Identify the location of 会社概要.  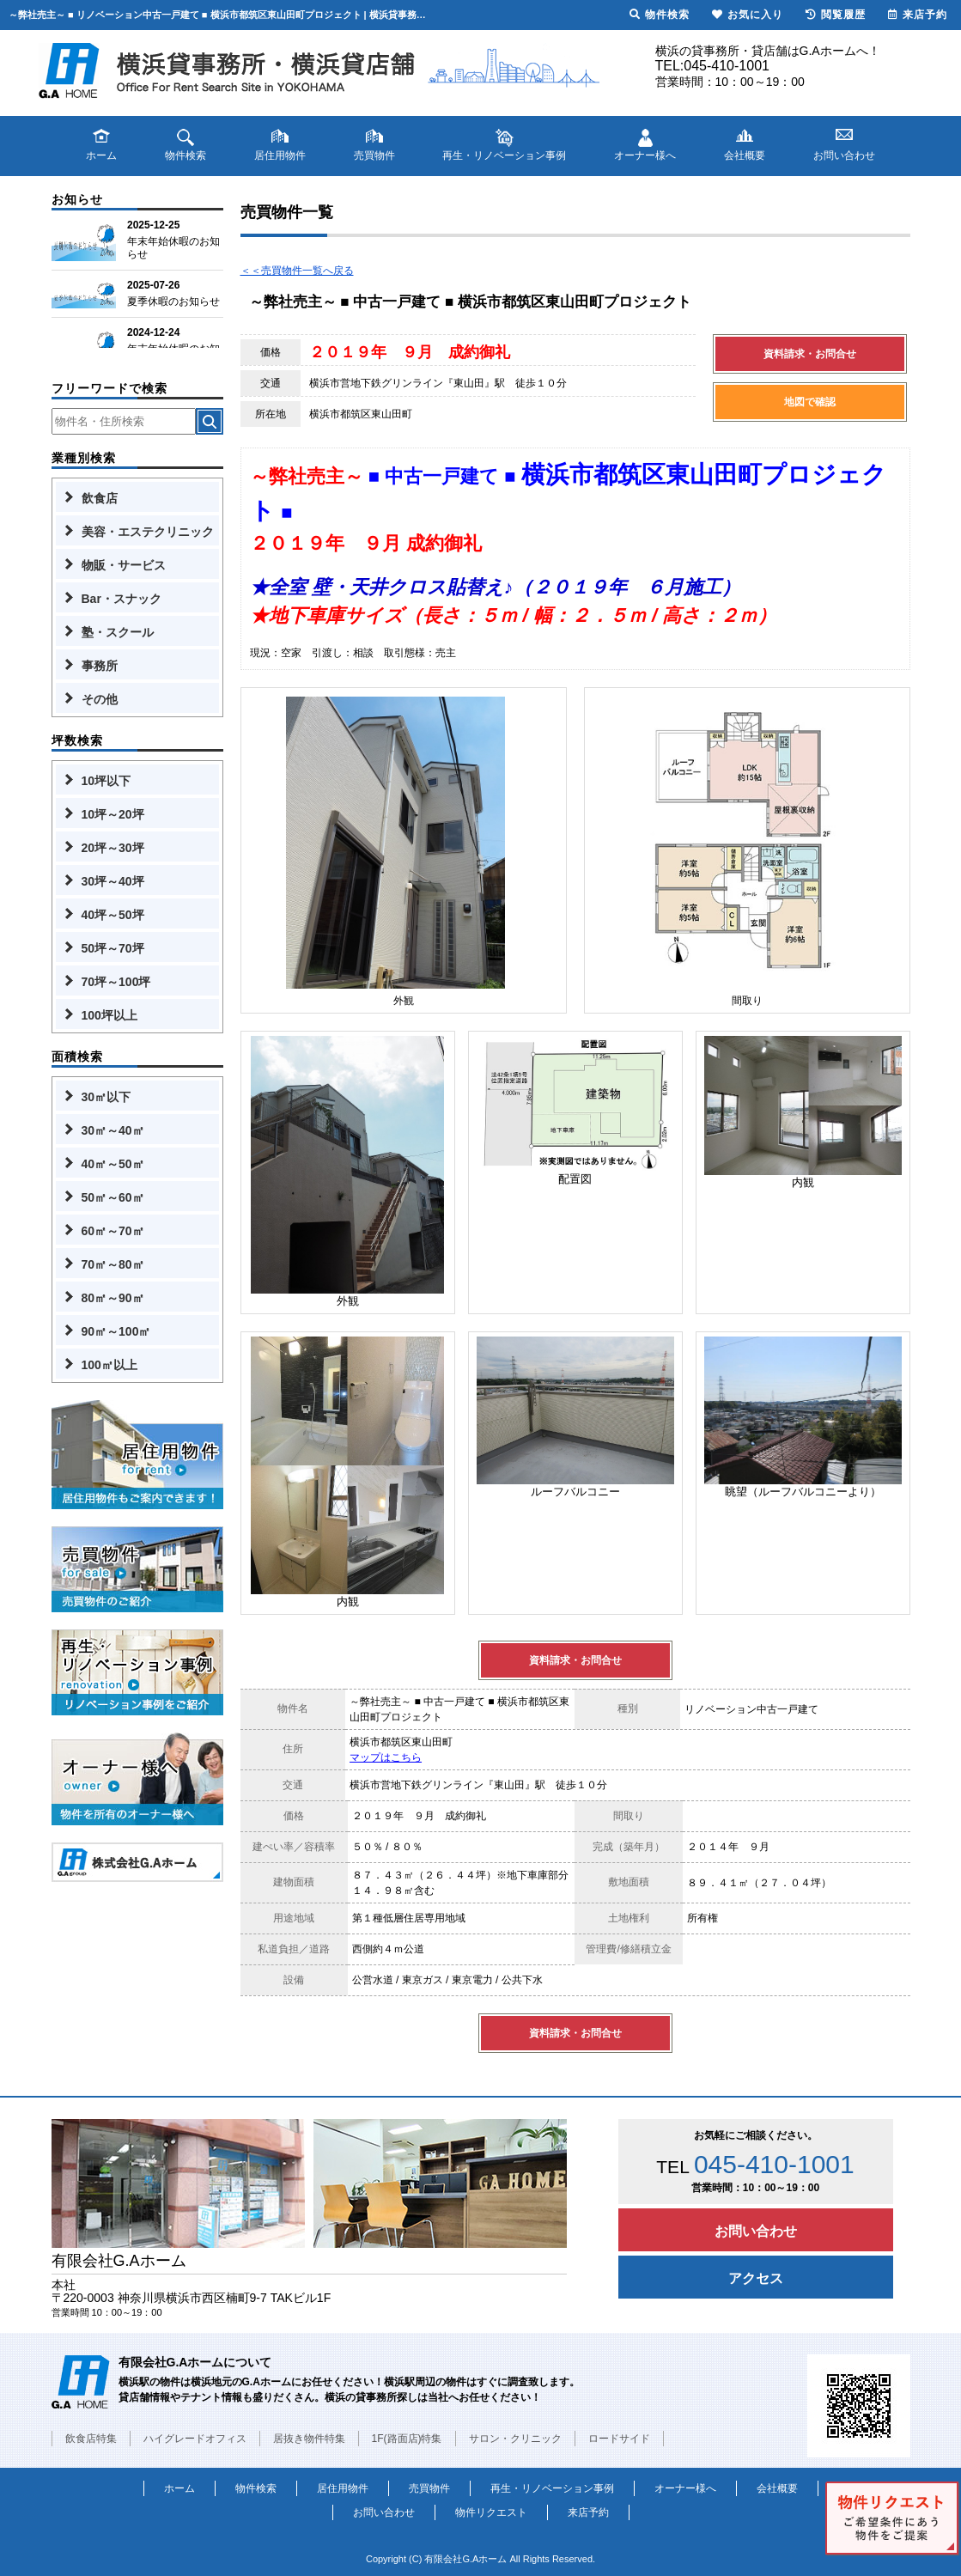
(777, 2488).